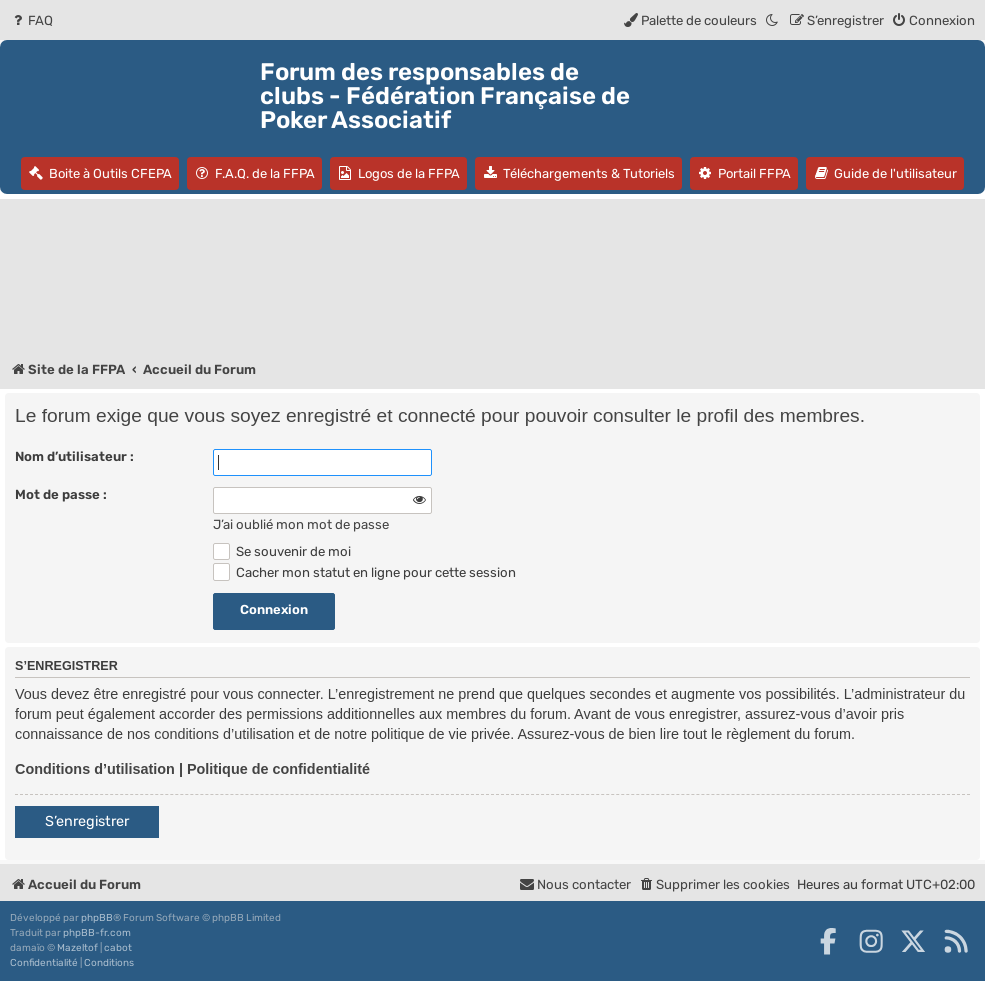 This screenshot has width=985, height=981. Describe the element at coordinates (61, 494) in the screenshot. I see `Mot de passe :` at that location.